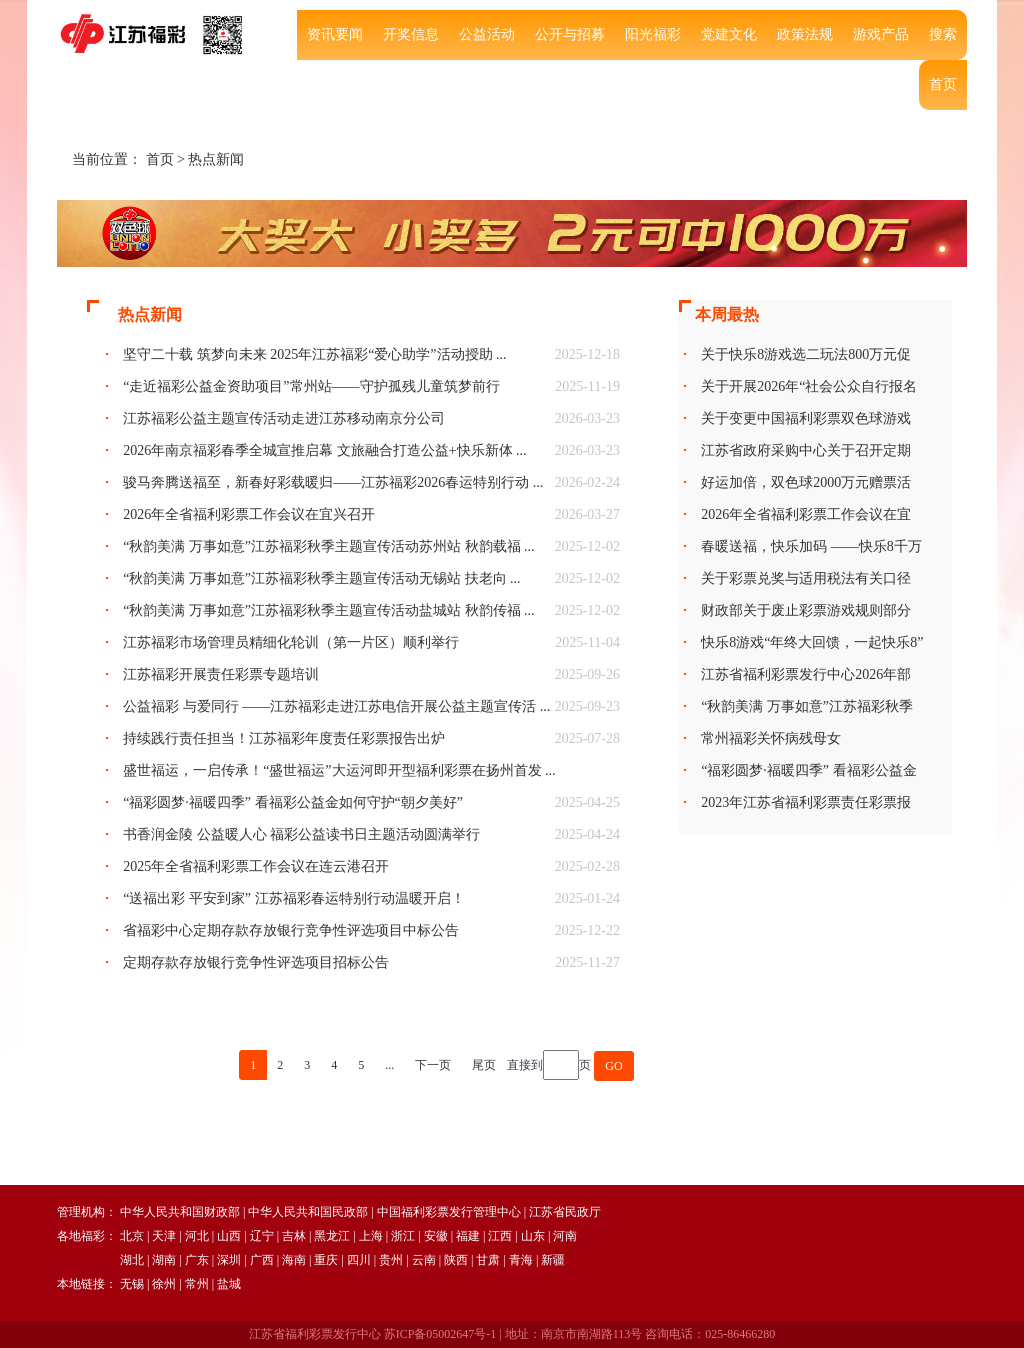 The image size is (1024, 1348). I want to click on 徐州, so click(164, 1284).